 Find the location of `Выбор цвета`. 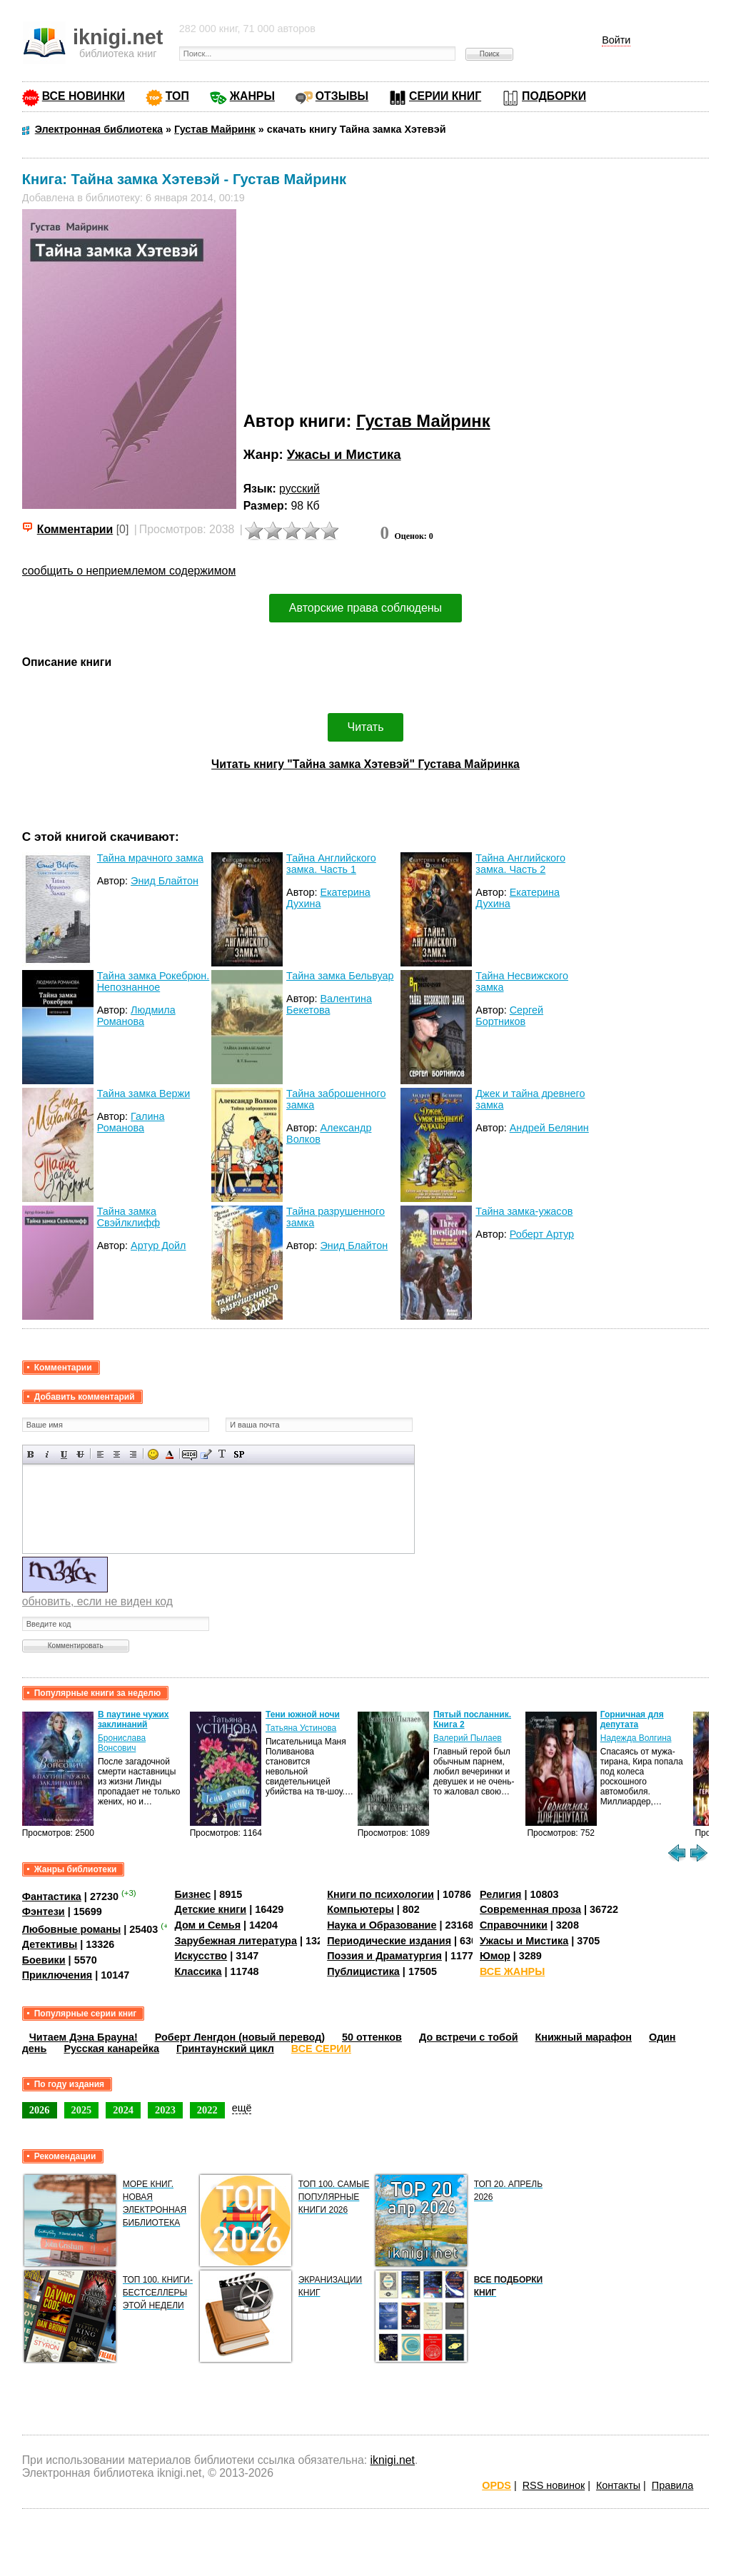

Выбор цвета is located at coordinates (169, 1454).